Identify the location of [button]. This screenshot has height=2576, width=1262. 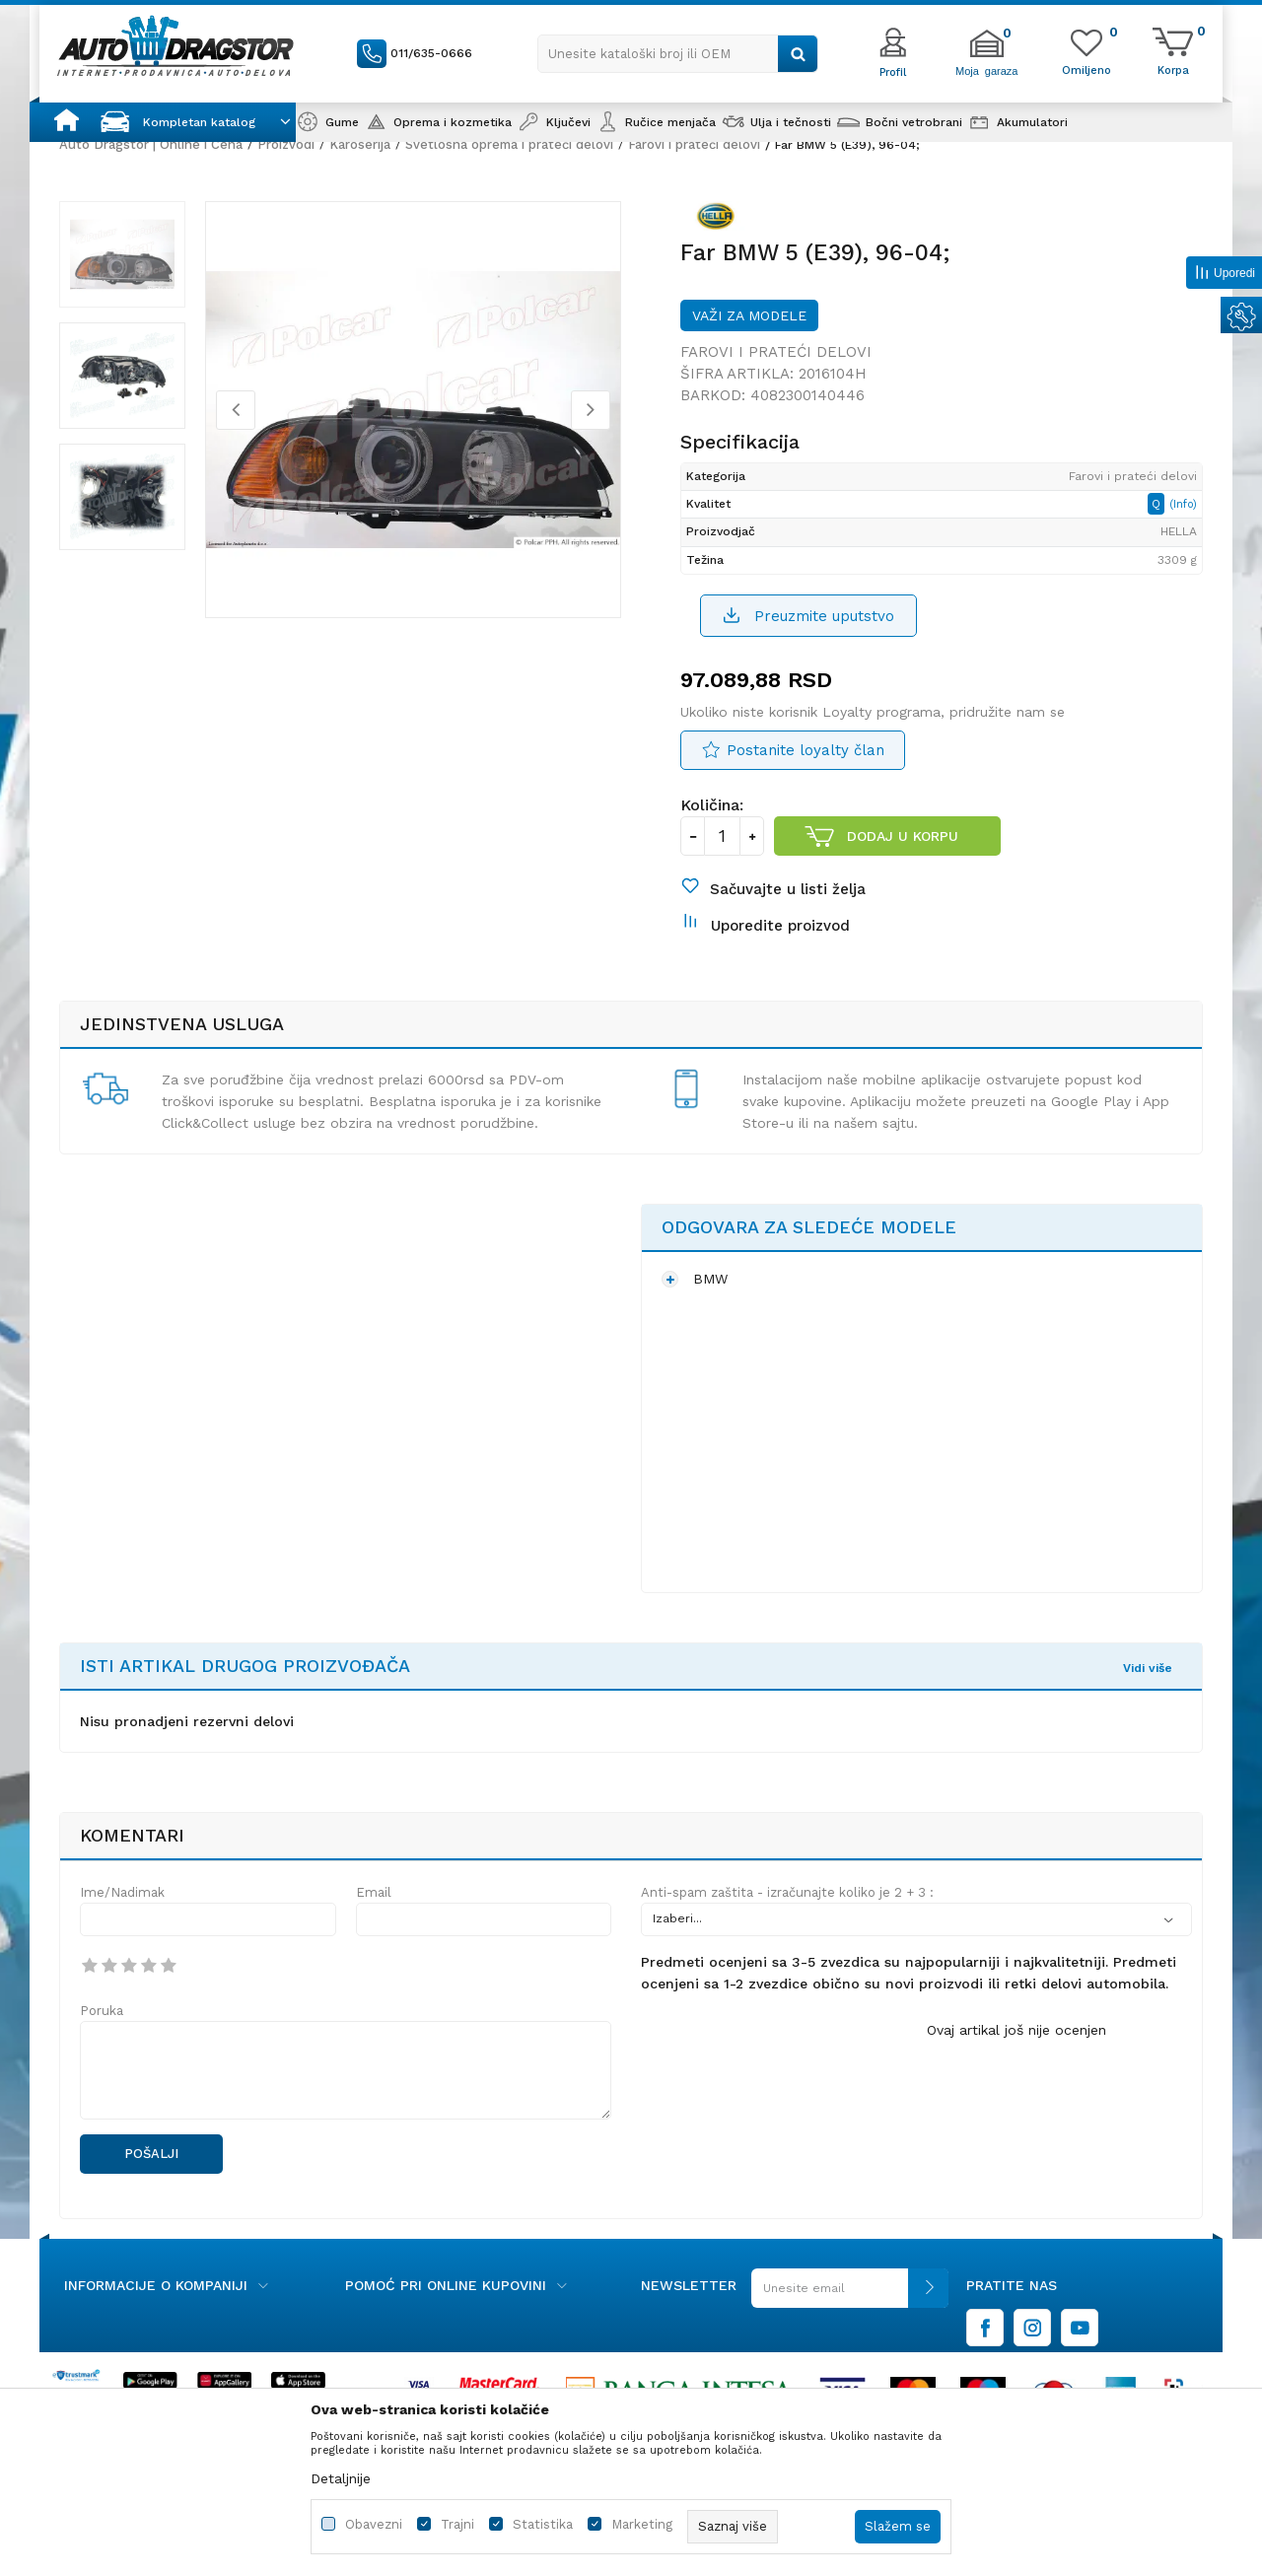
(677, 54).